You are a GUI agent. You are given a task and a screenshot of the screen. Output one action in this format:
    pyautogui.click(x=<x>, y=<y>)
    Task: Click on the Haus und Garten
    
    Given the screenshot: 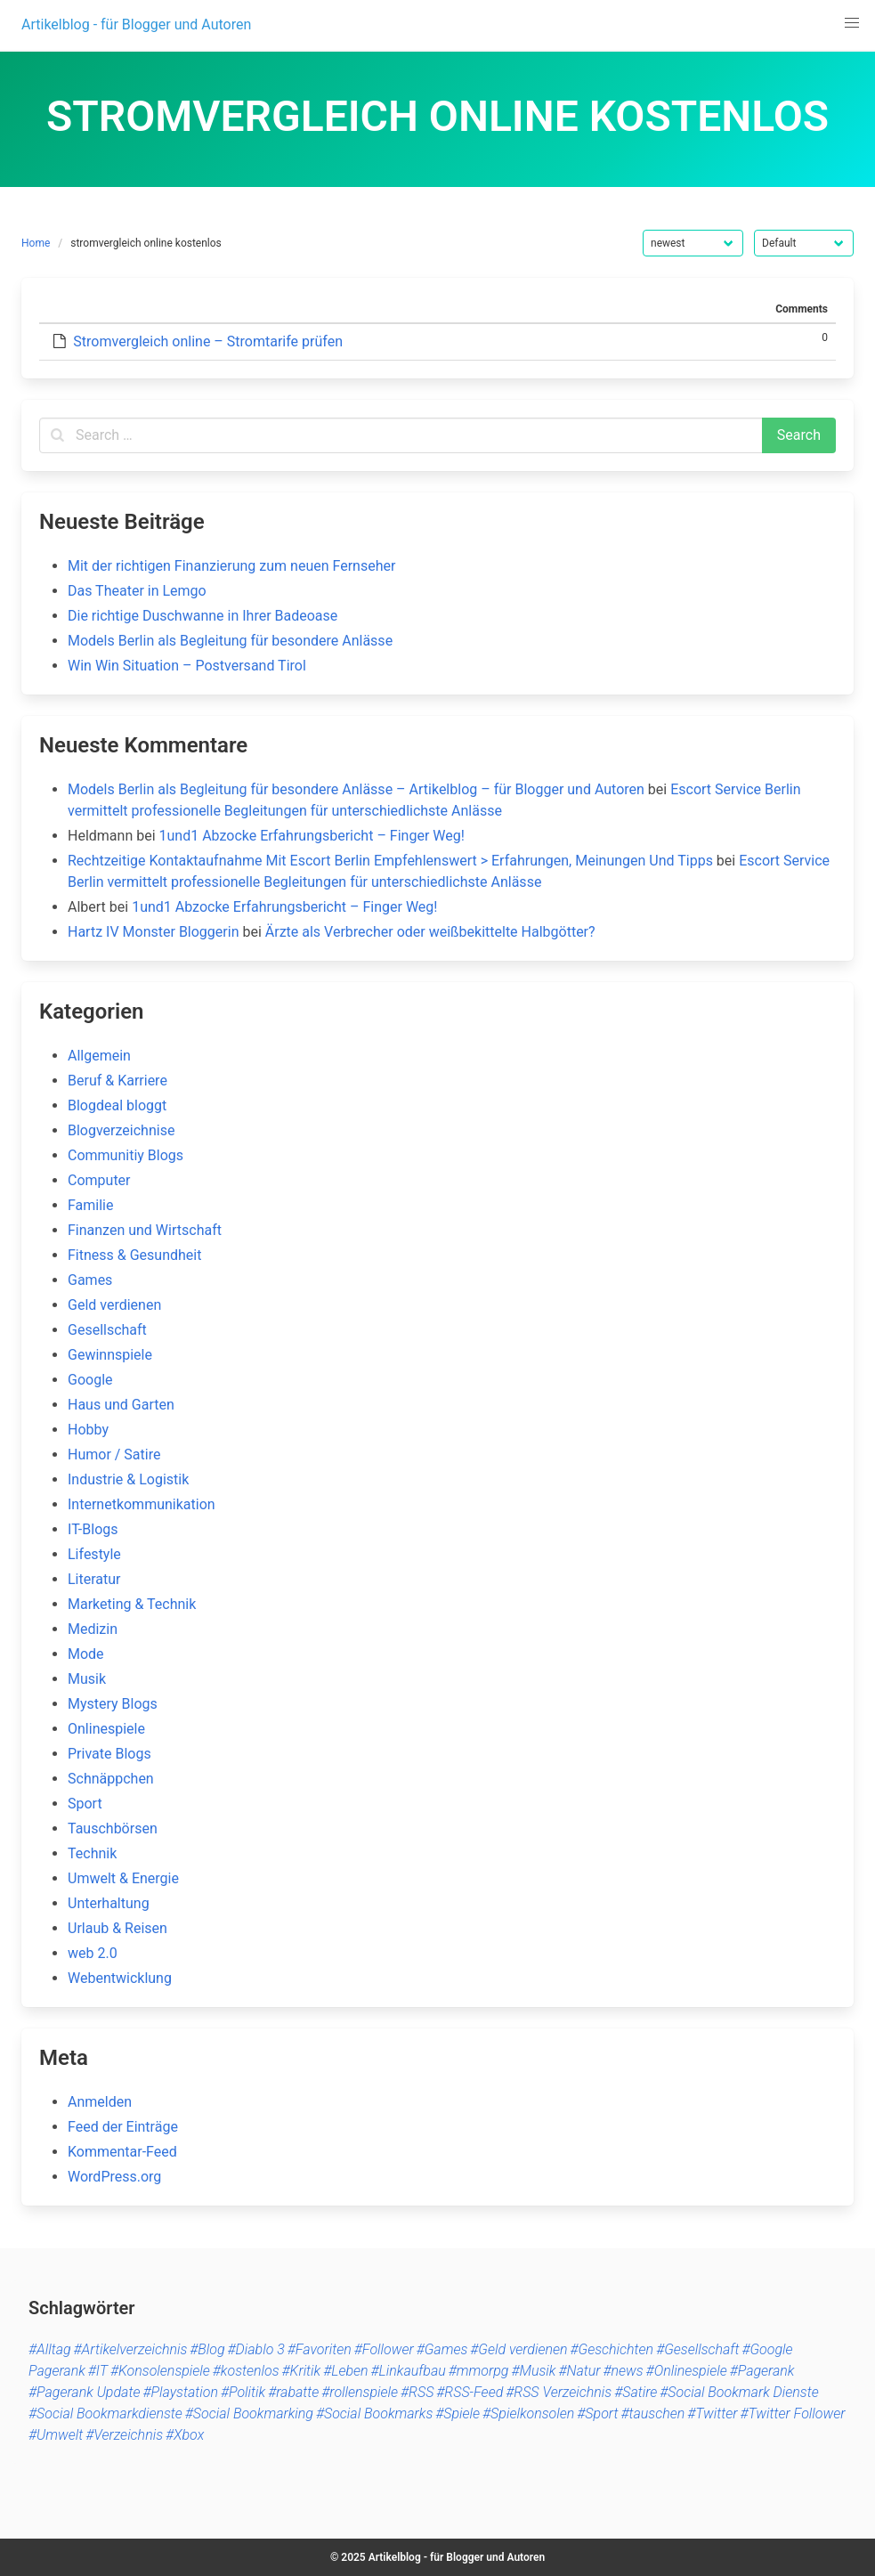 What is the action you would take?
    pyautogui.click(x=121, y=1404)
    